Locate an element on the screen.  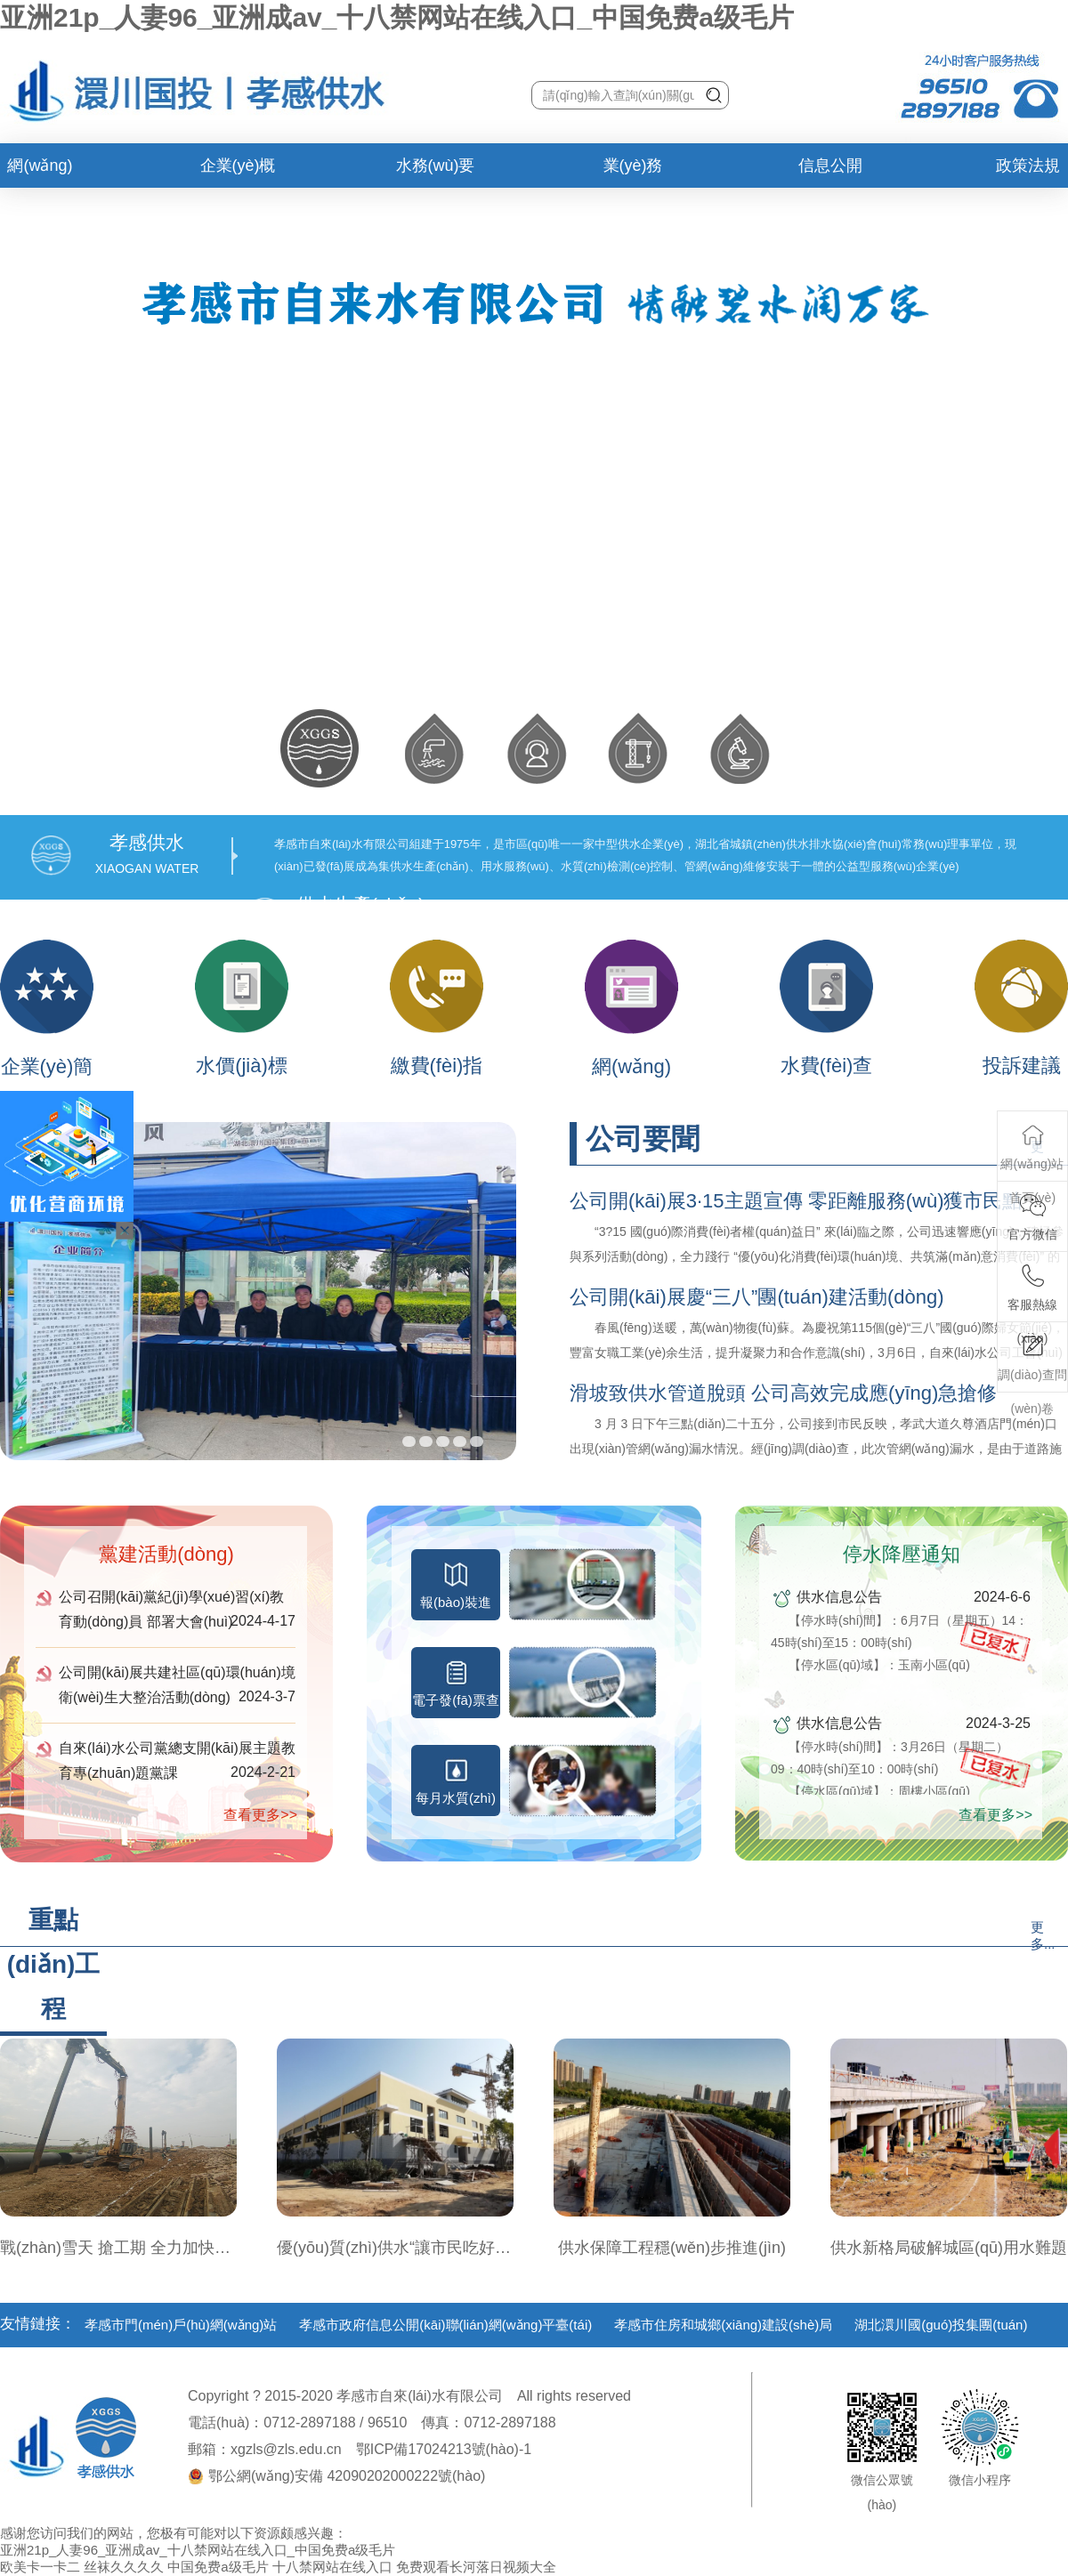
鄂ICP備17024213號(hào)-1 is located at coordinates (443, 2449).